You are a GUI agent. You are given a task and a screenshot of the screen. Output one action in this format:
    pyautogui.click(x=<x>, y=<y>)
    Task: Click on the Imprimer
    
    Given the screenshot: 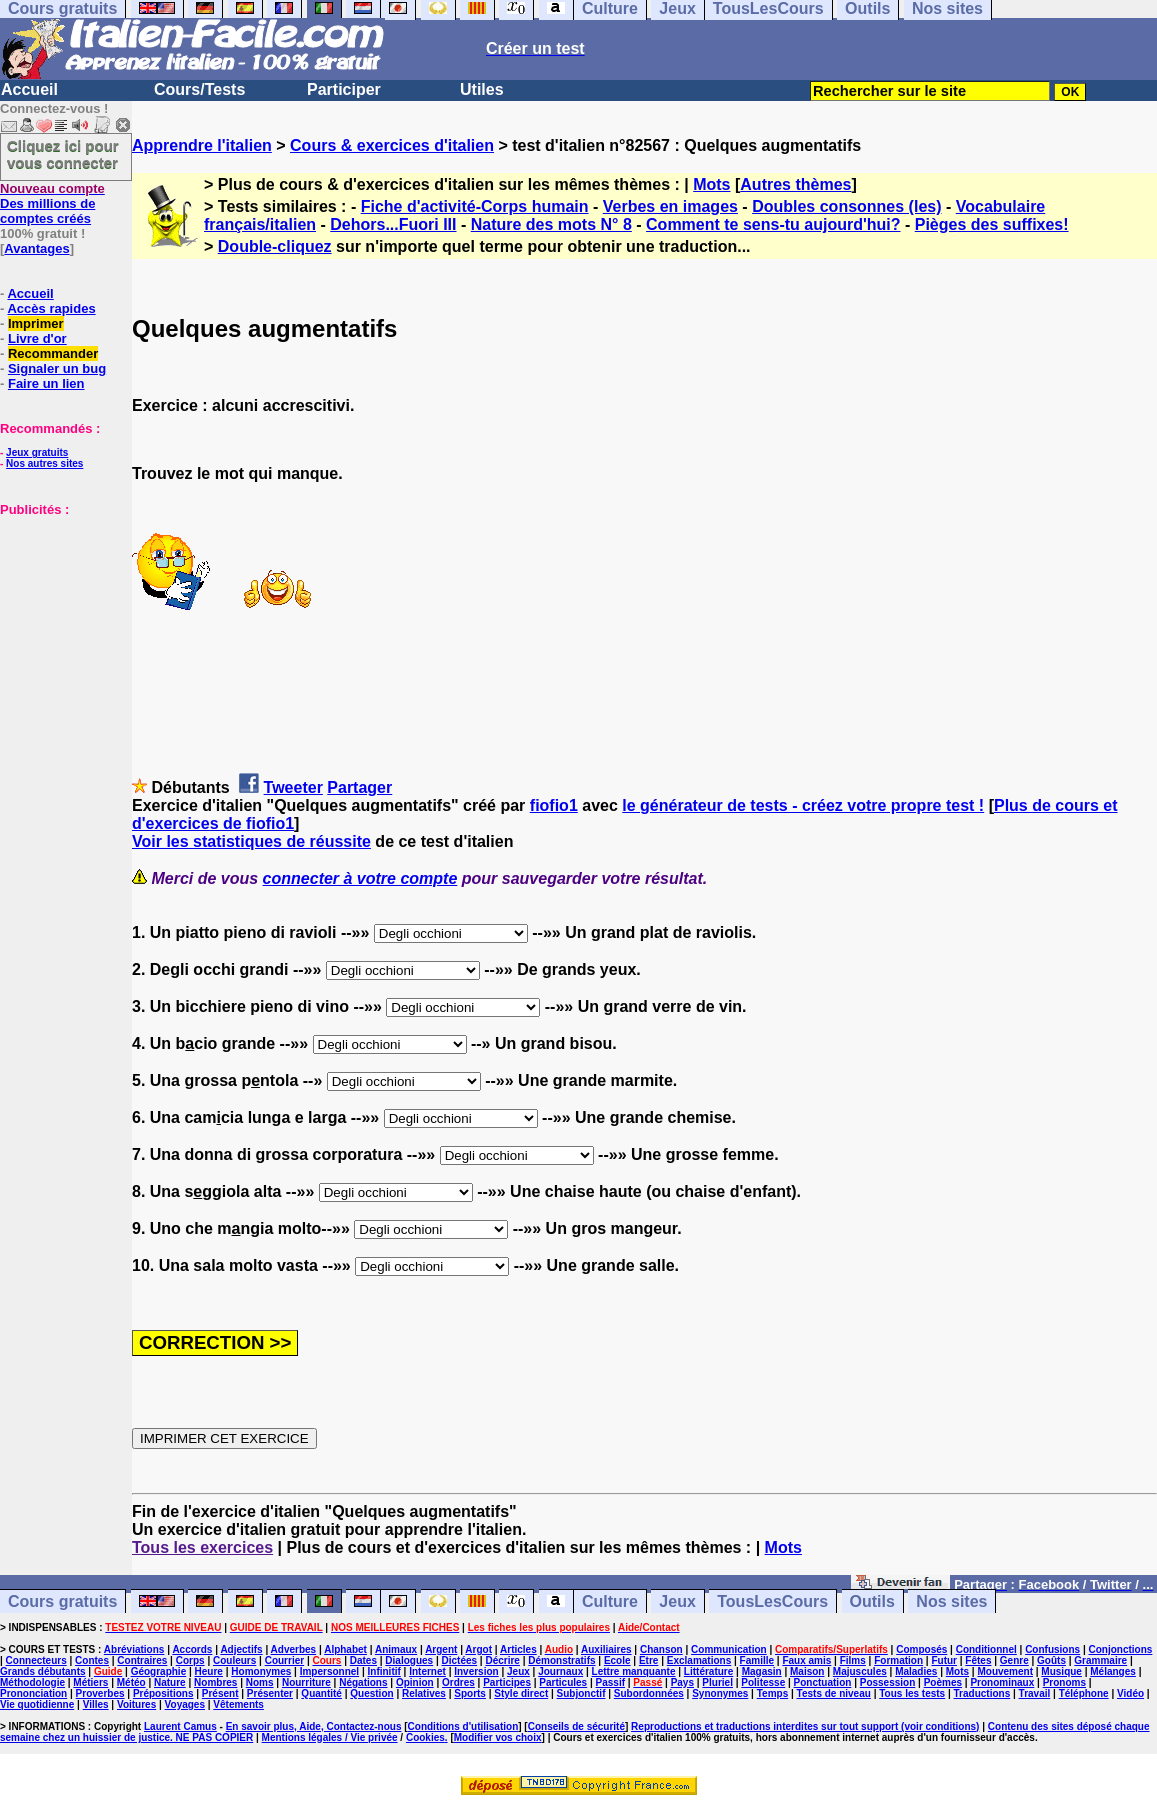 What is the action you would take?
    pyautogui.click(x=36, y=323)
    